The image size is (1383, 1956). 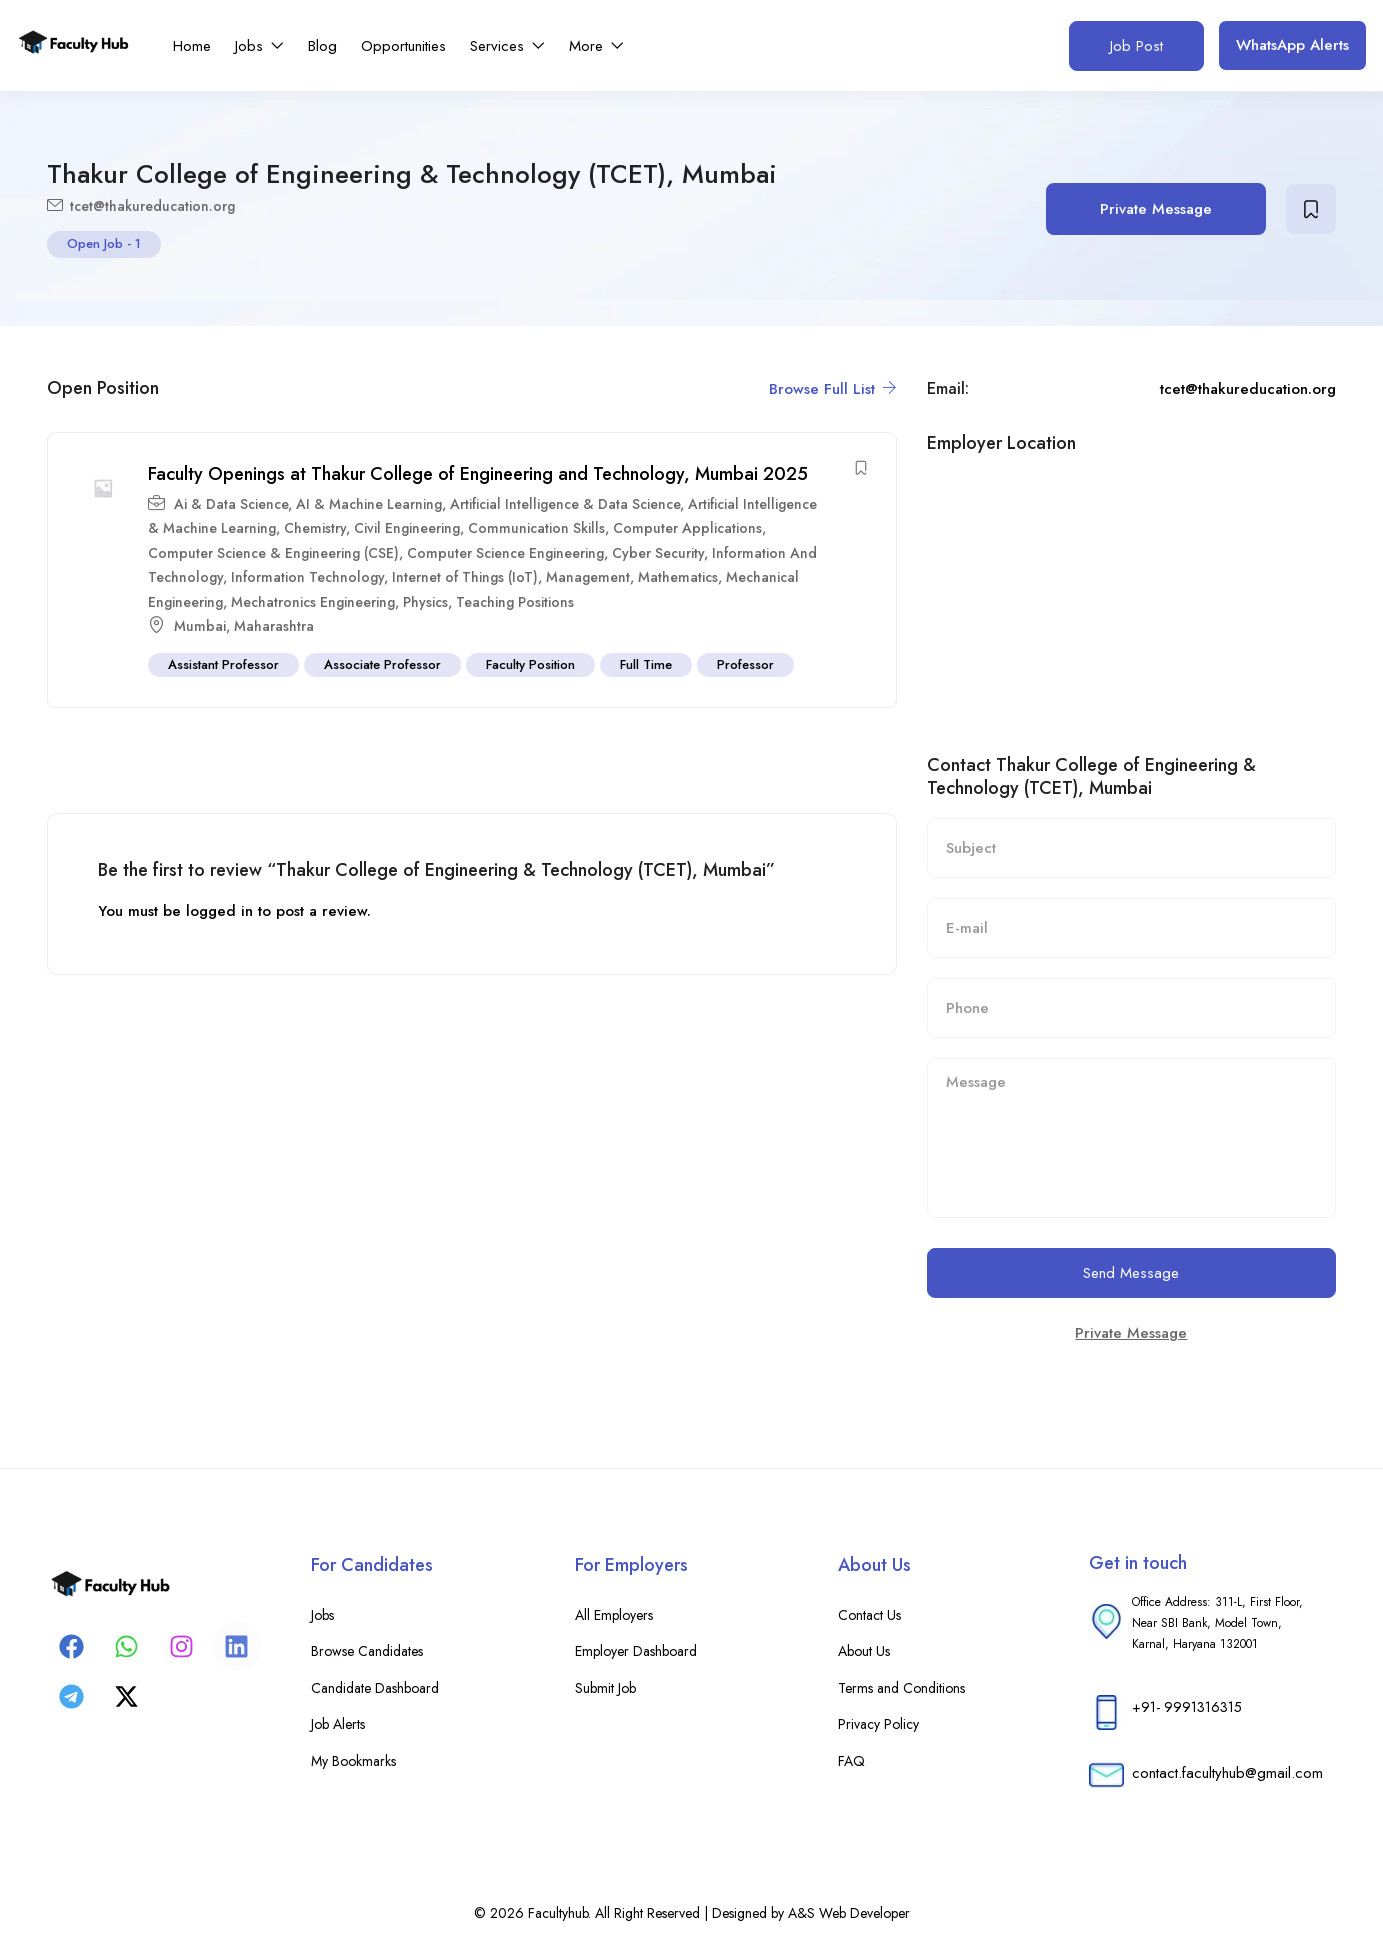 What do you see at coordinates (864, 1651) in the screenshot?
I see `About Us` at bounding box center [864, 1651].